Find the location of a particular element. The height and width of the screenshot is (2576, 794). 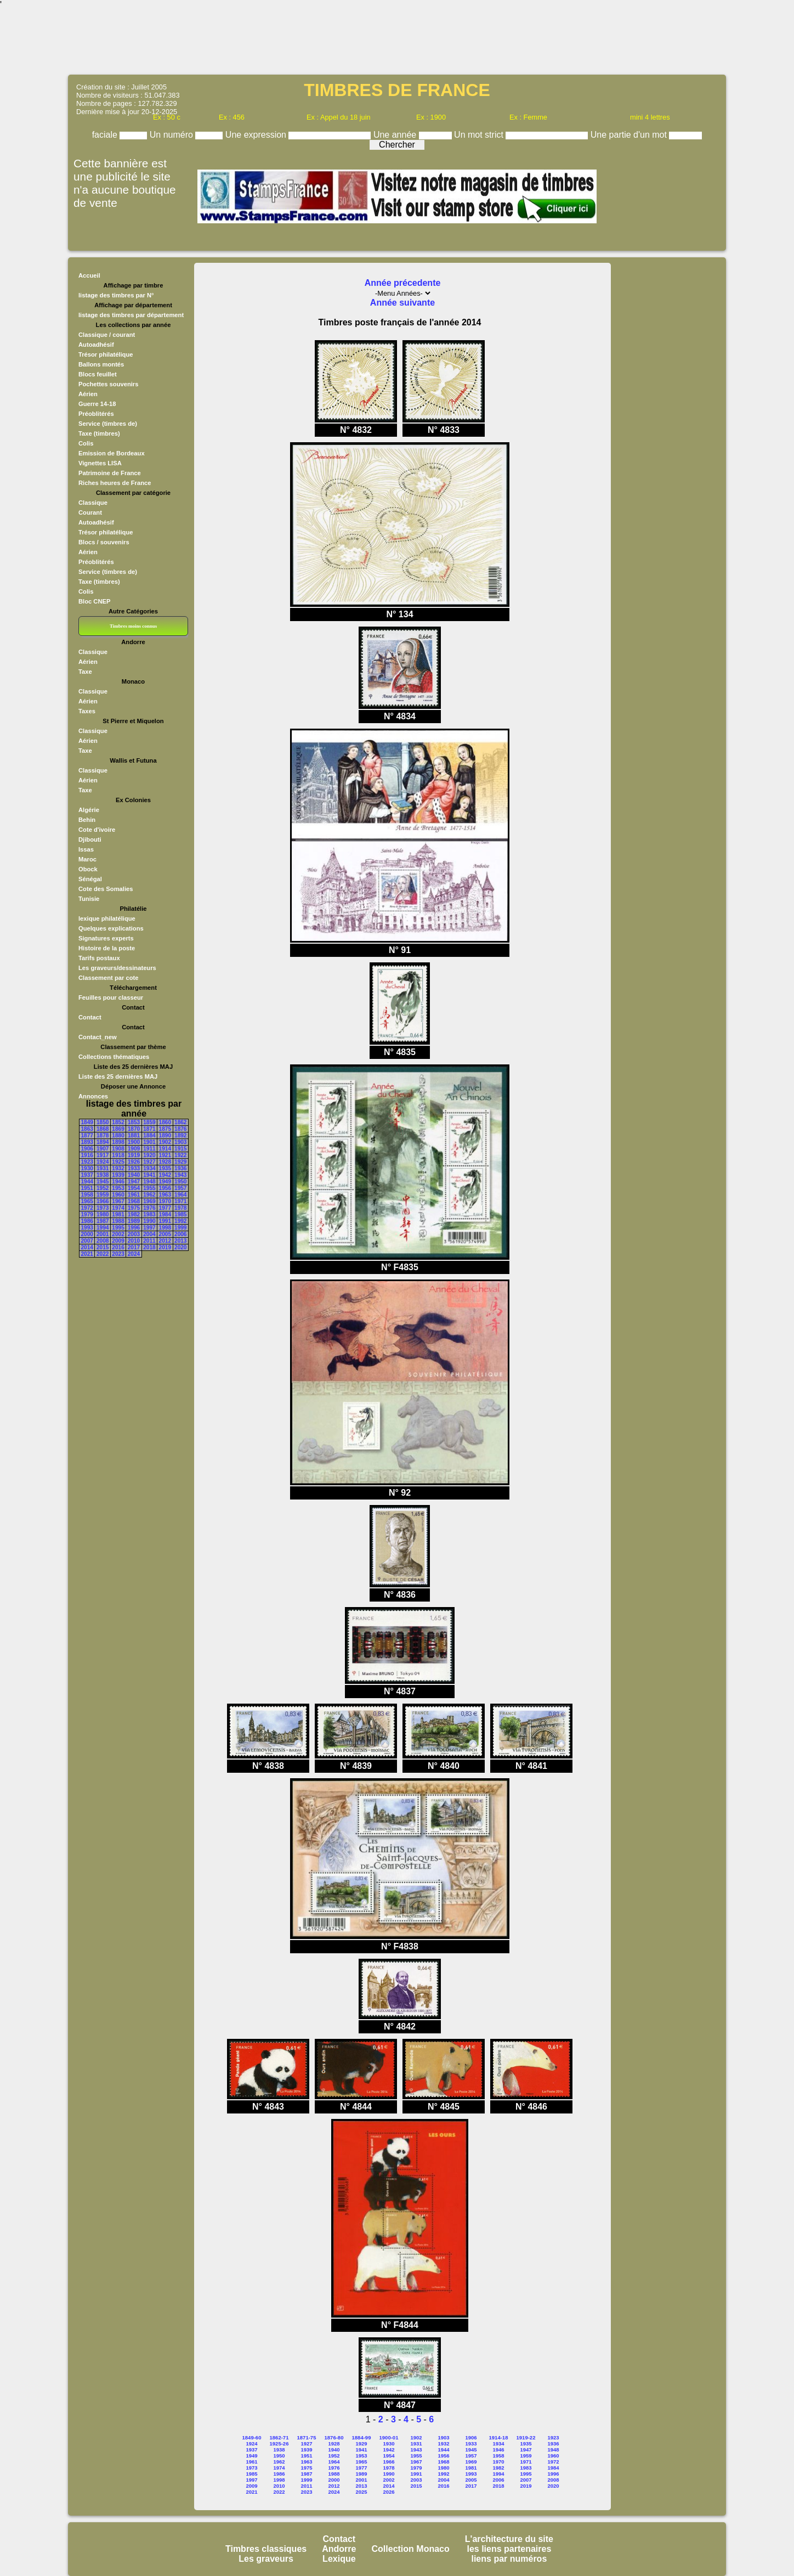

Cote d'ivoire is located at coordinates (96, 829).